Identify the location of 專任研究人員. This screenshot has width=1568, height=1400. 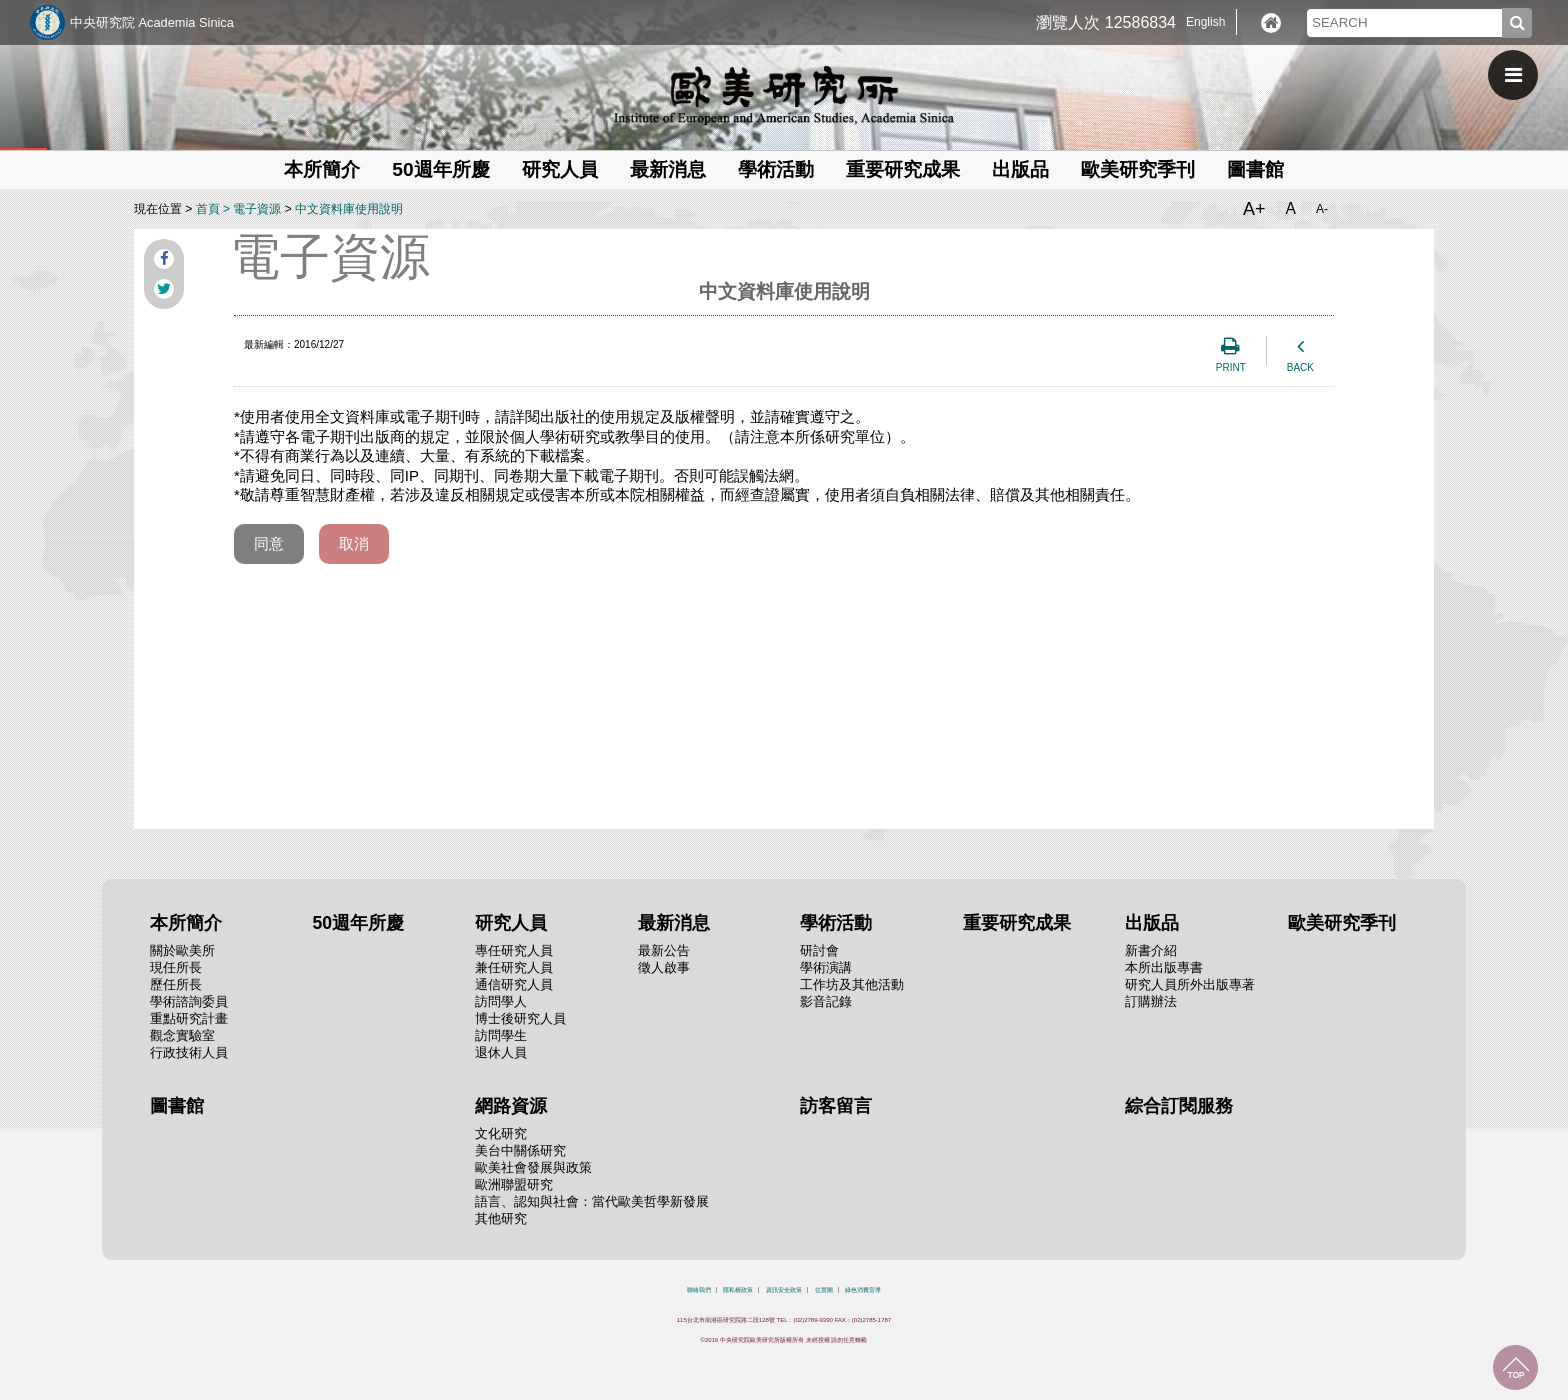
(514, 950).